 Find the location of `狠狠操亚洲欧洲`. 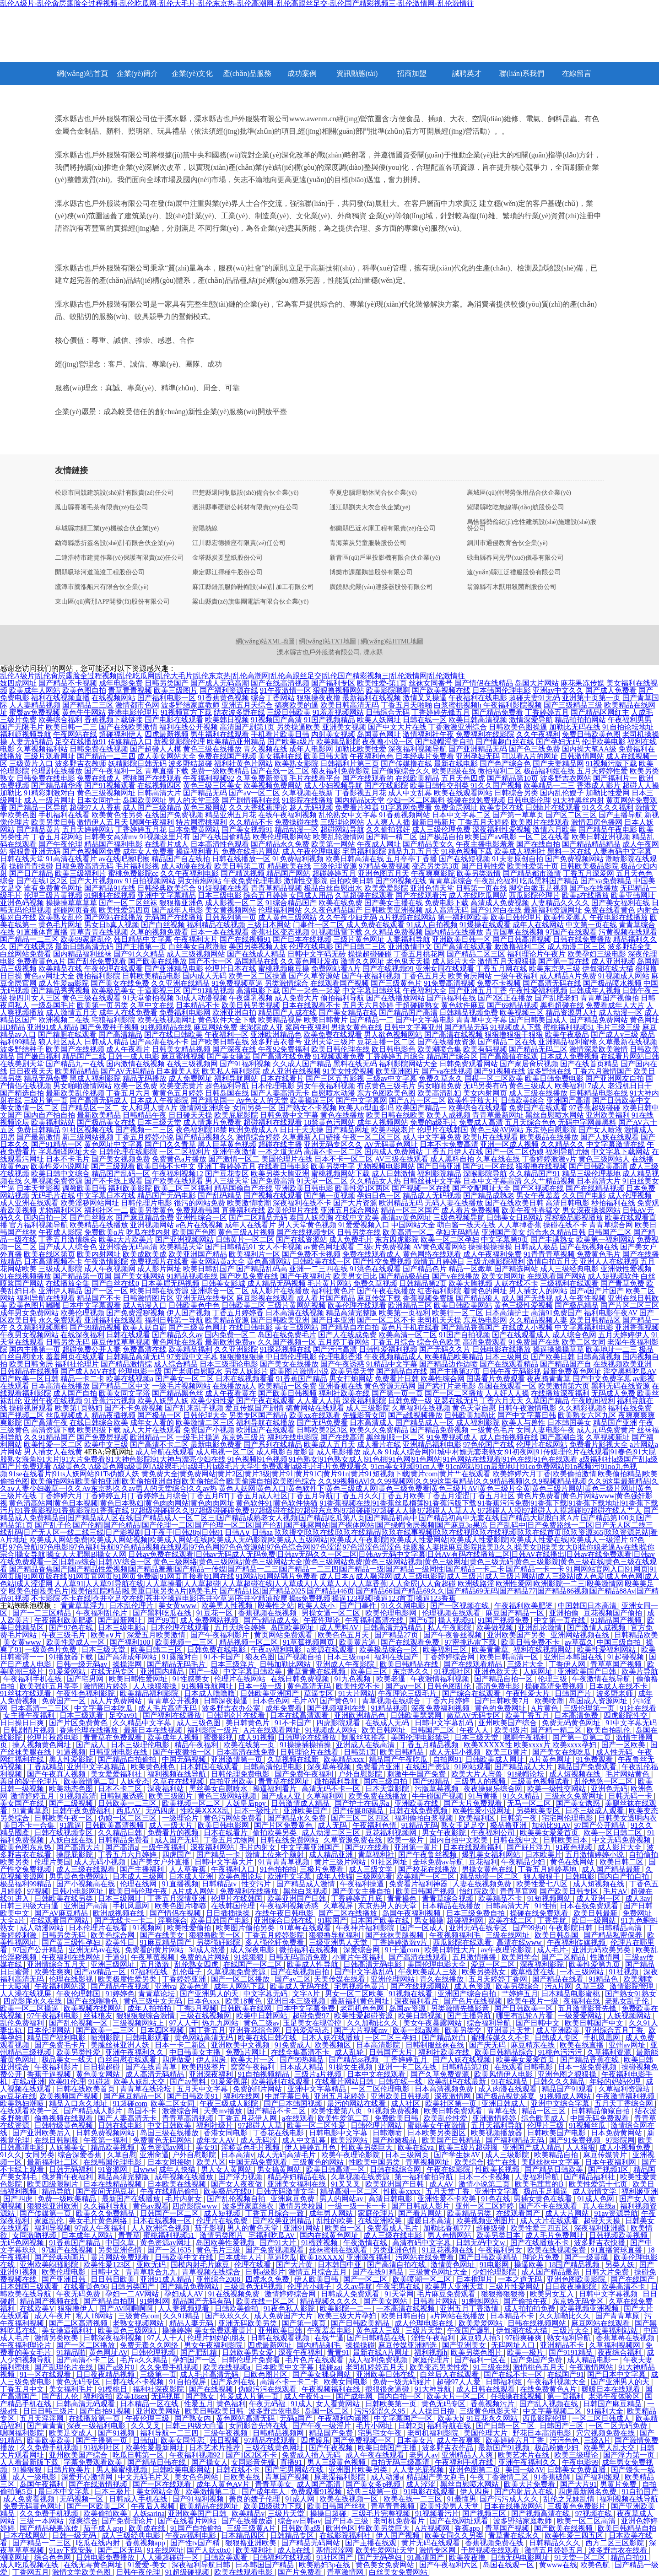

狠狠操亚洲欧洲 is located at coordinates (53, 2206).